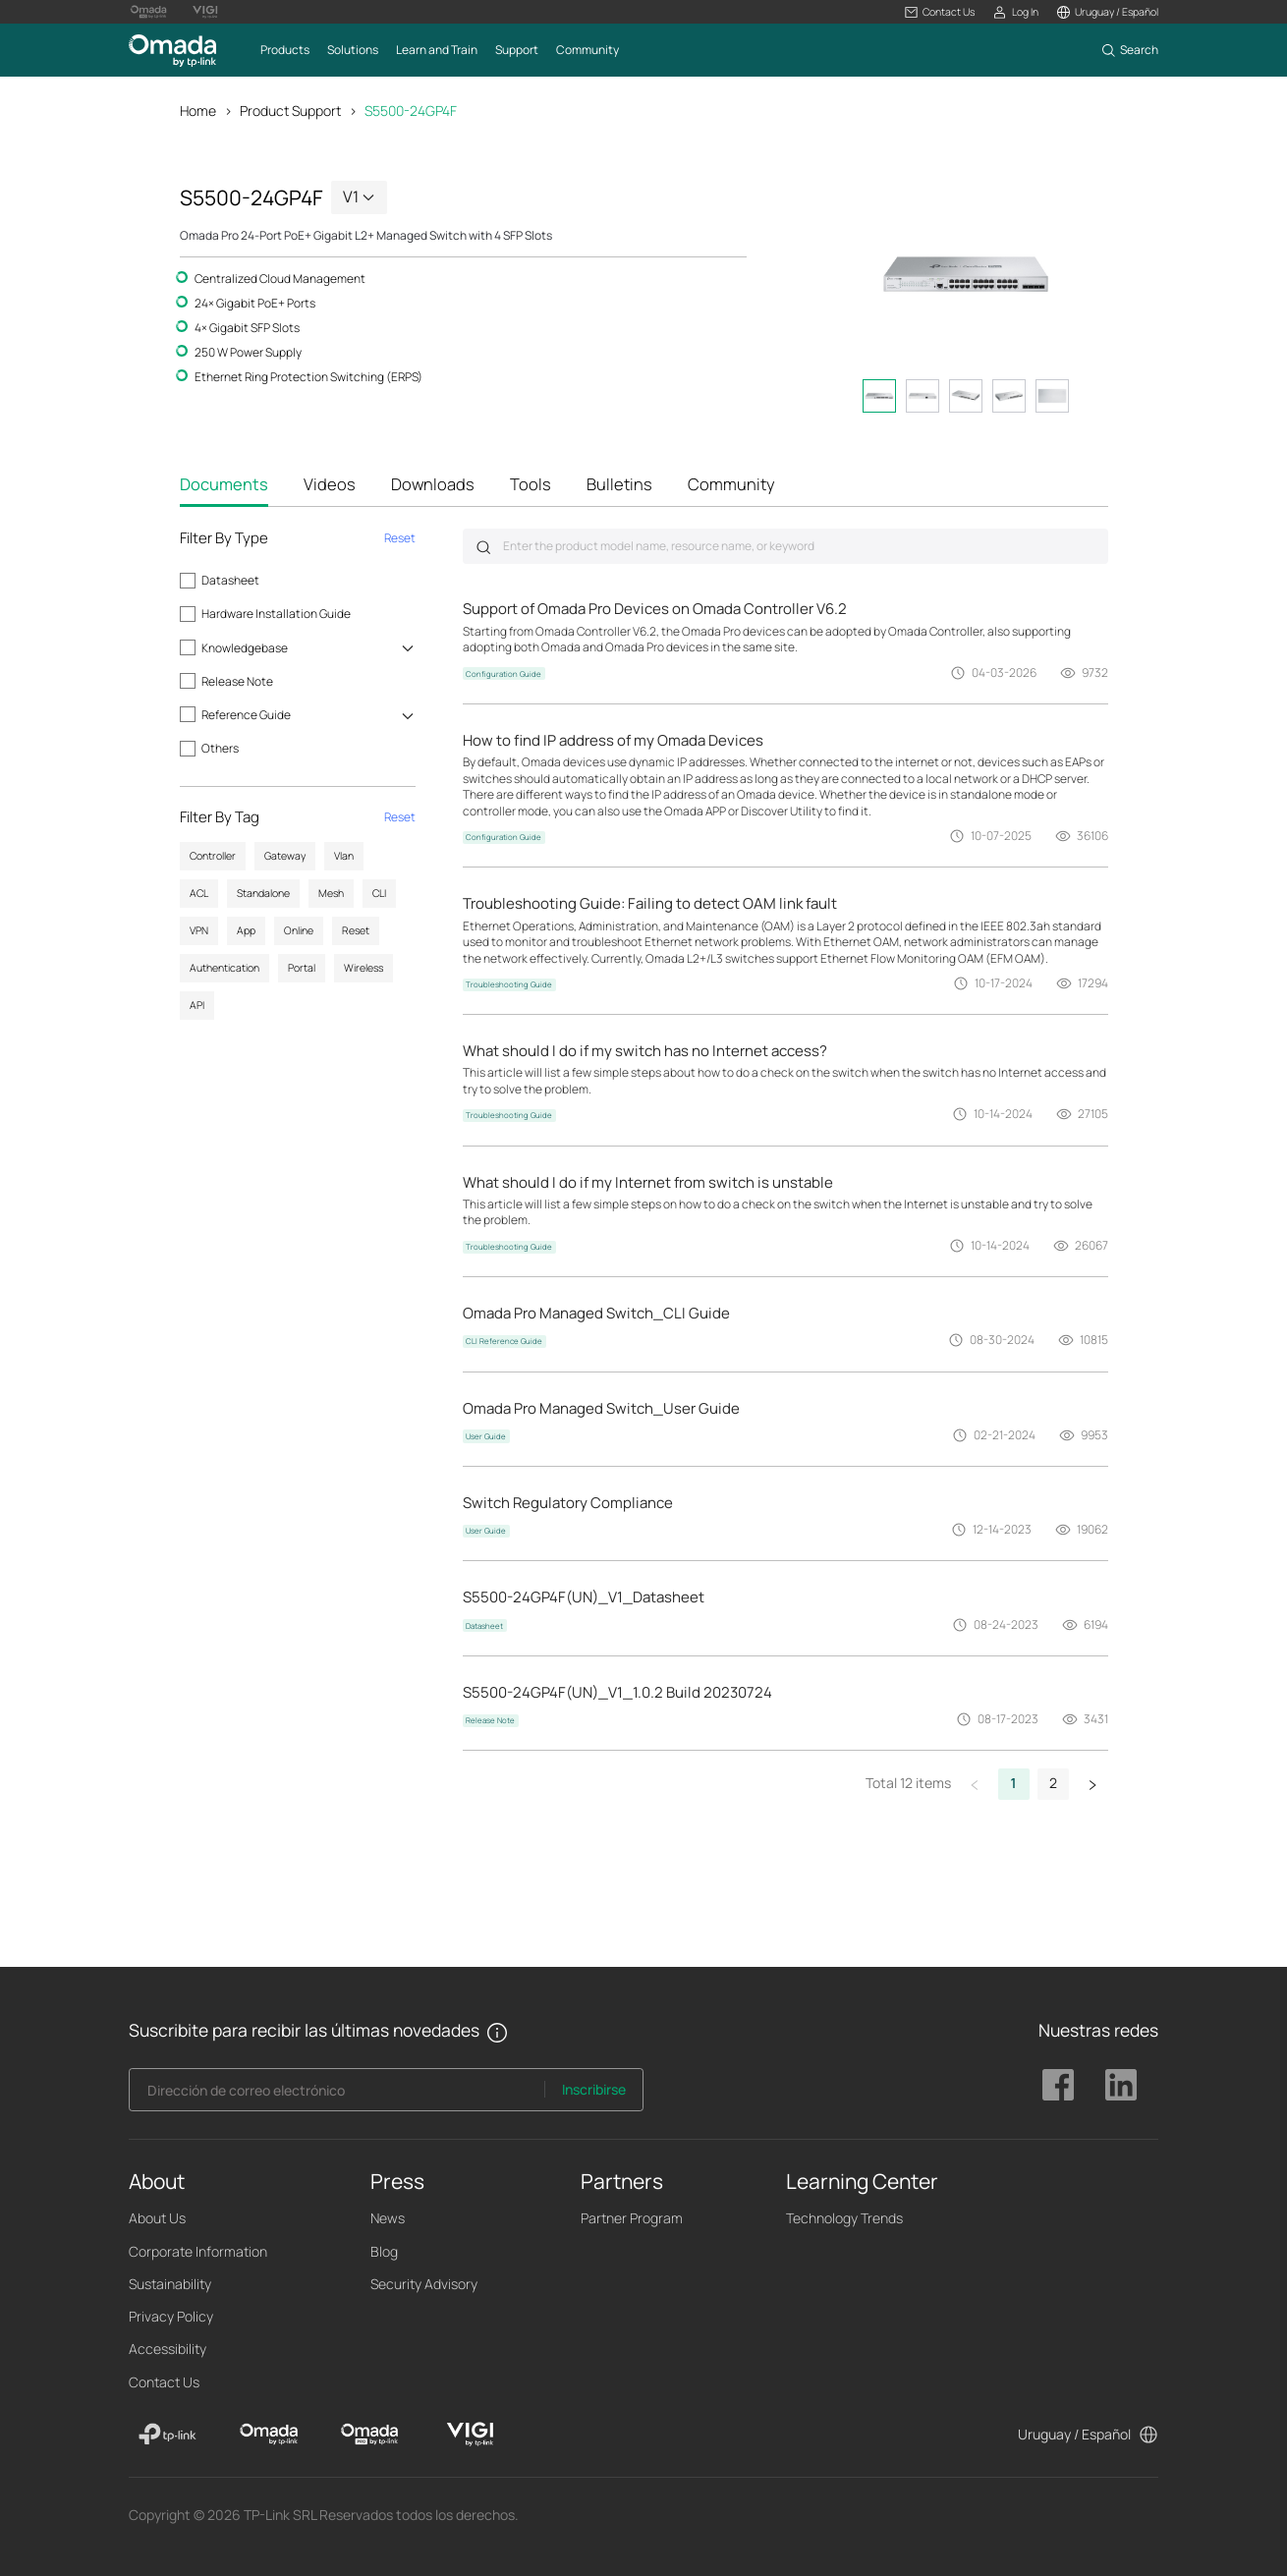  Describe the element at coordinates (167, 2348) in the screenshot. I see `Accessibility` at that location.